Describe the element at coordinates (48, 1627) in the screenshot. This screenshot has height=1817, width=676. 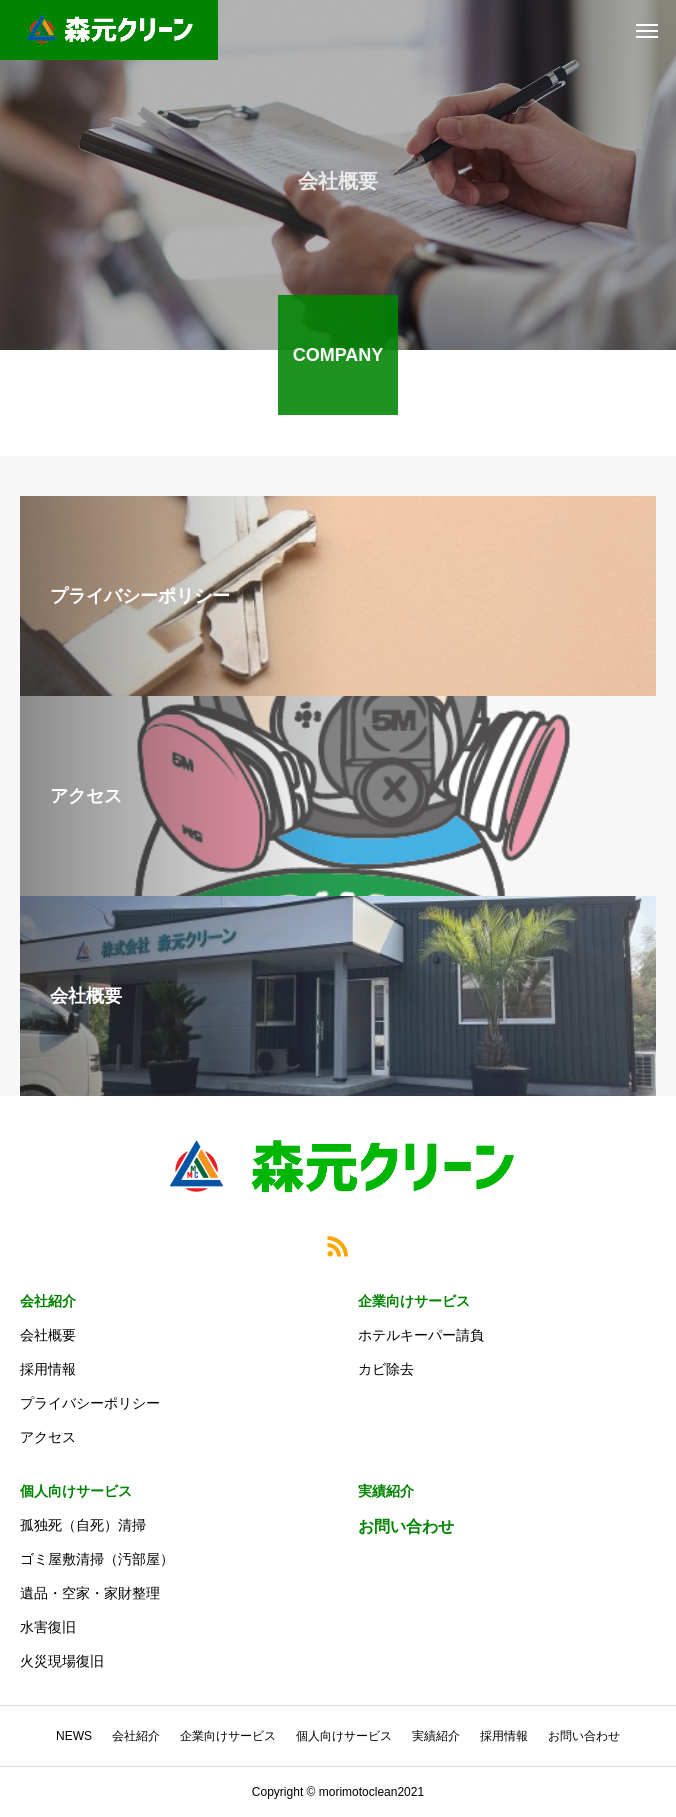
I see `水害復旧` at that location.